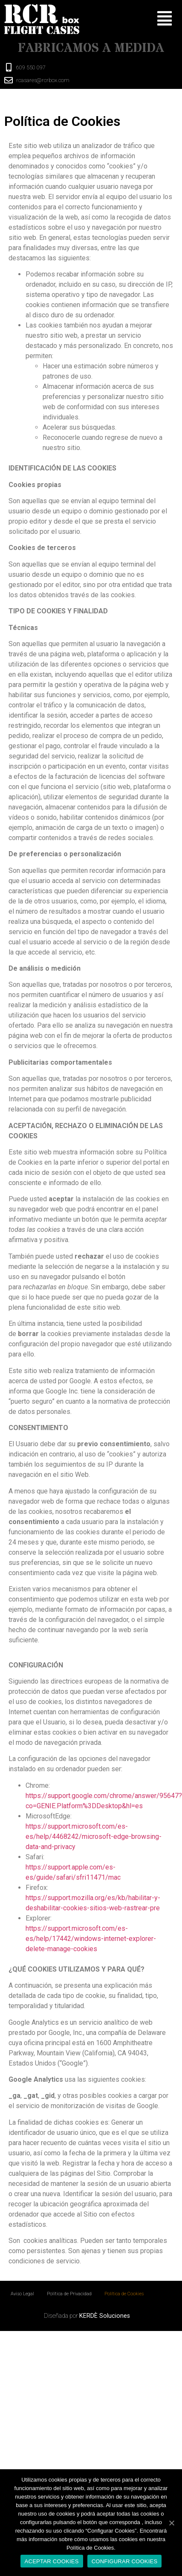  What do you see at coordinates (171, 2523) in the screenshot?
I see `[ACEPTAR COOKIES]` at bounding box center [171, 2523].